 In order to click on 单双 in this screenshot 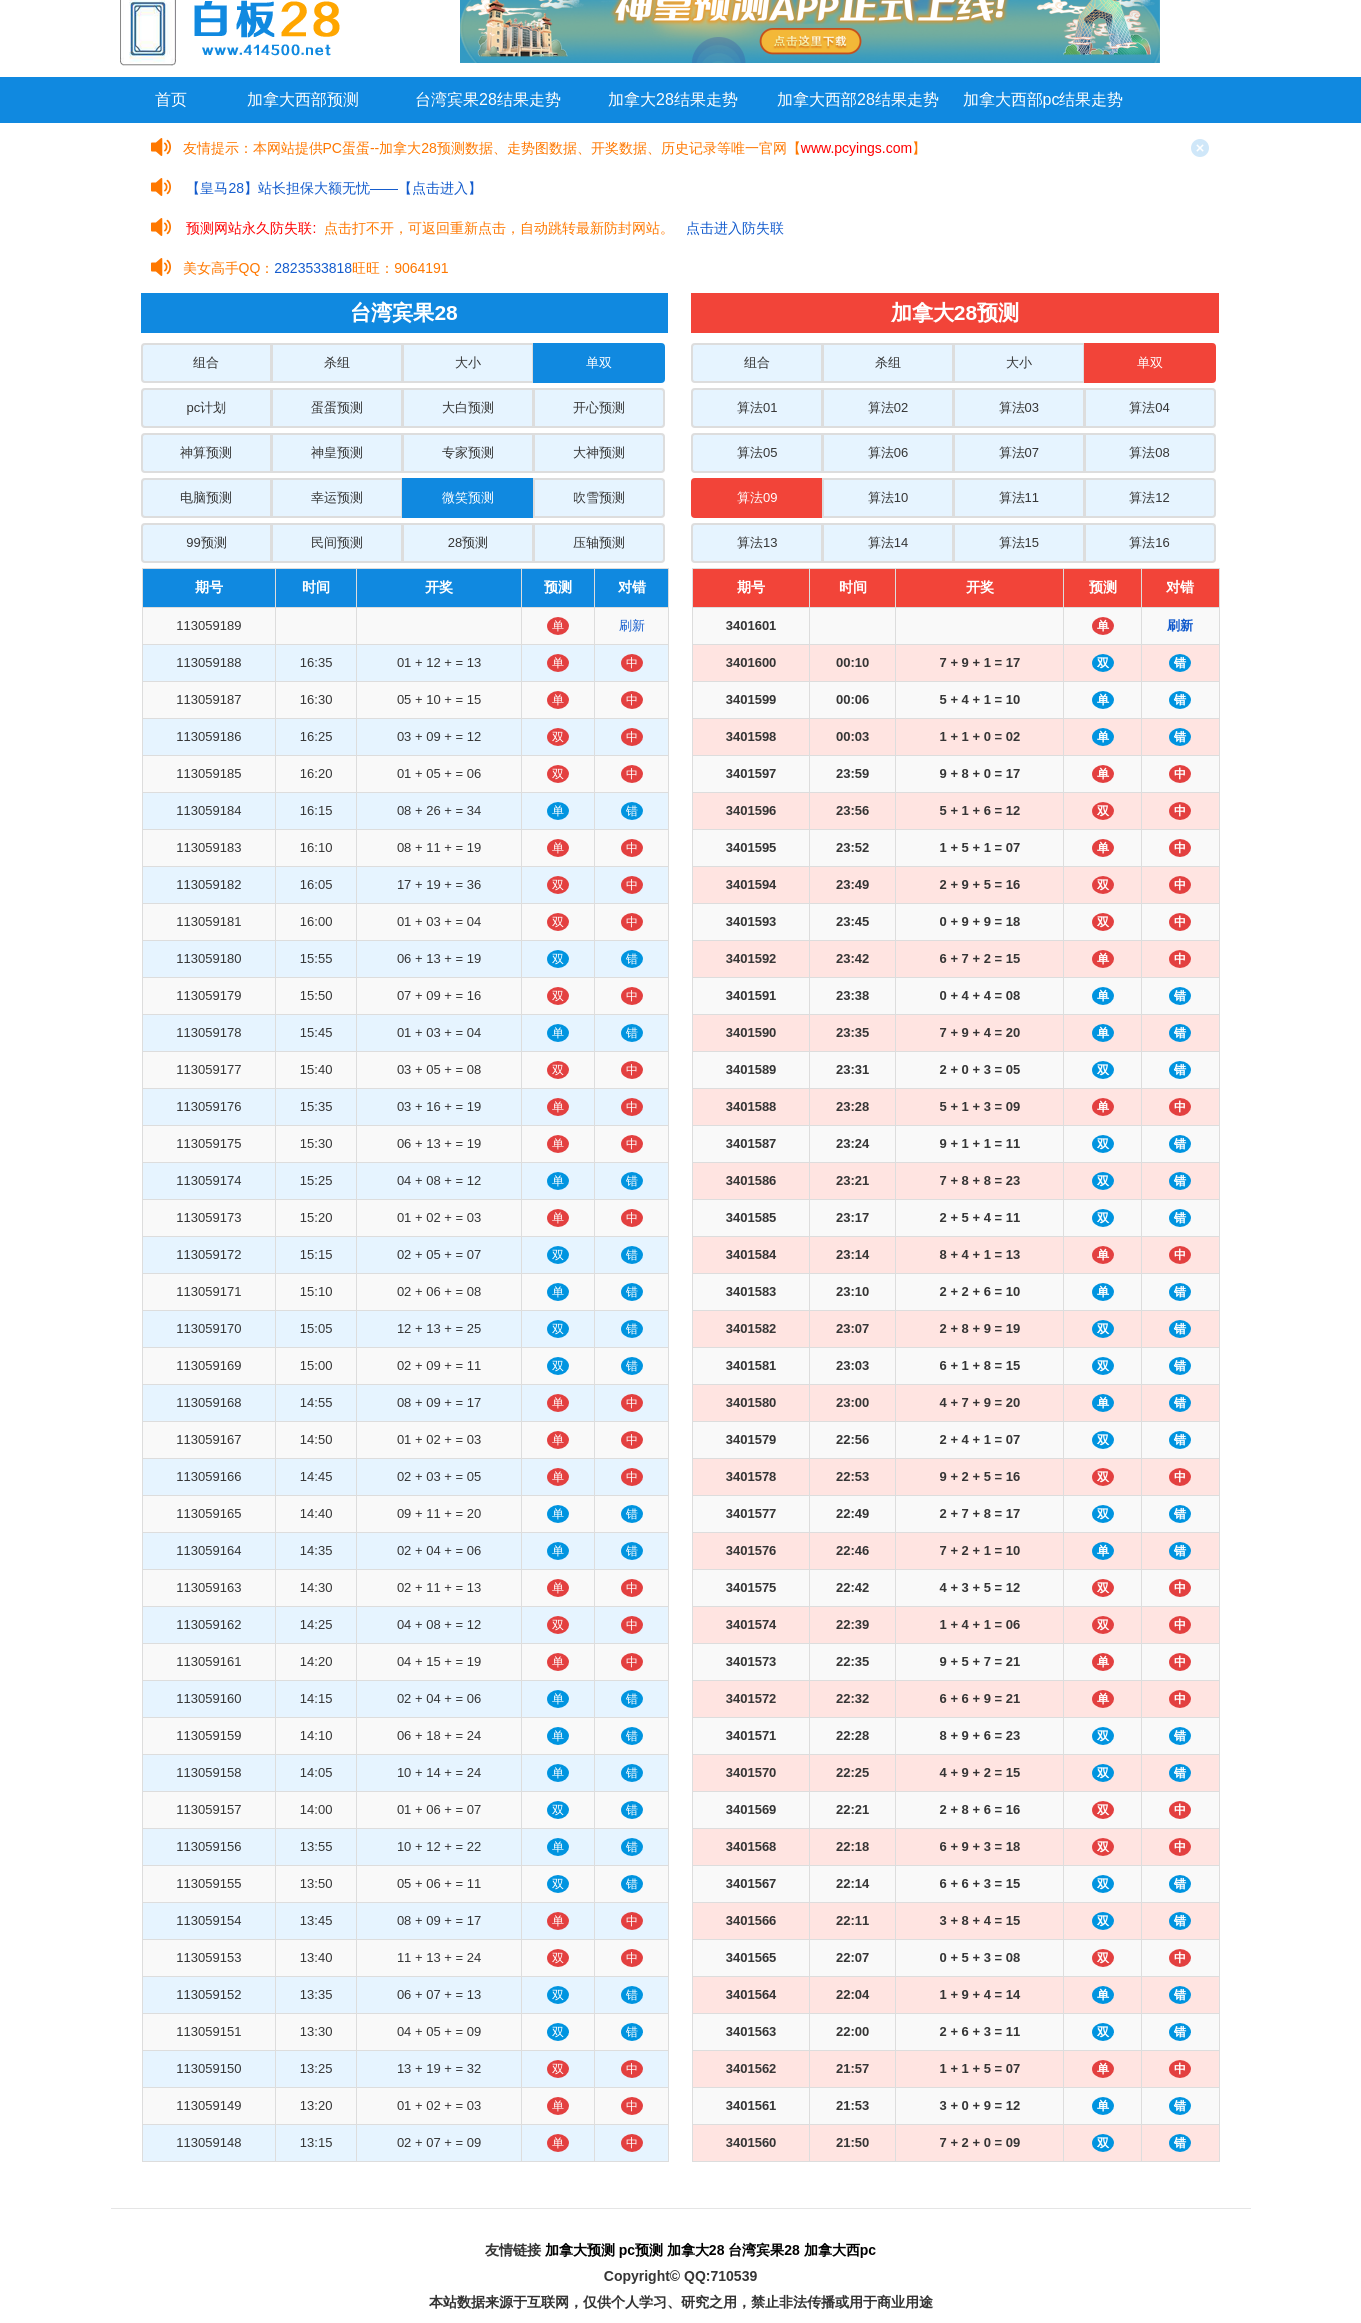, I will do `click(599, 362)`.